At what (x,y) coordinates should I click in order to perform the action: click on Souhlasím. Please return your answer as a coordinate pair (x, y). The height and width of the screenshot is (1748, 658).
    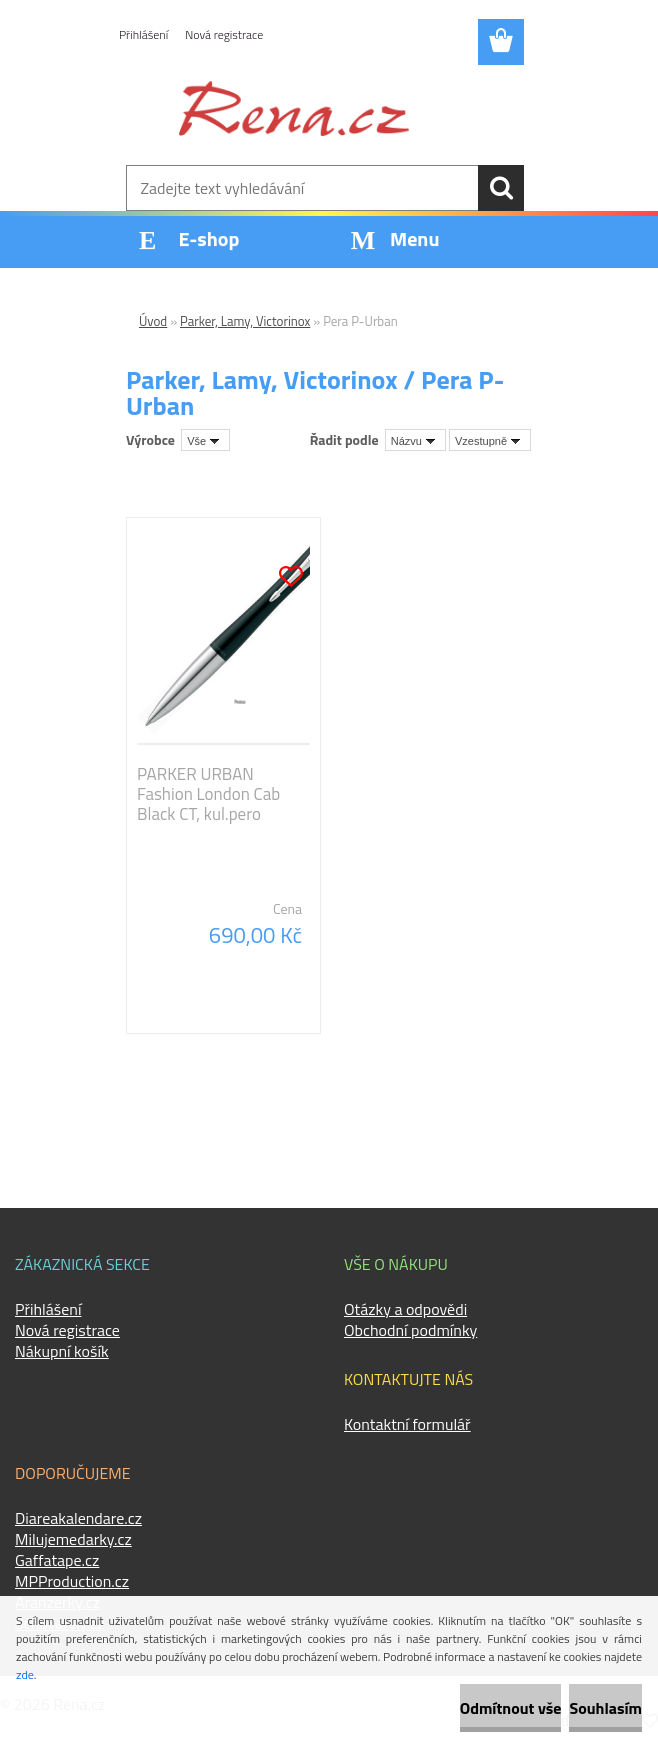
    Looking at the image, I should click on (605, 1708).